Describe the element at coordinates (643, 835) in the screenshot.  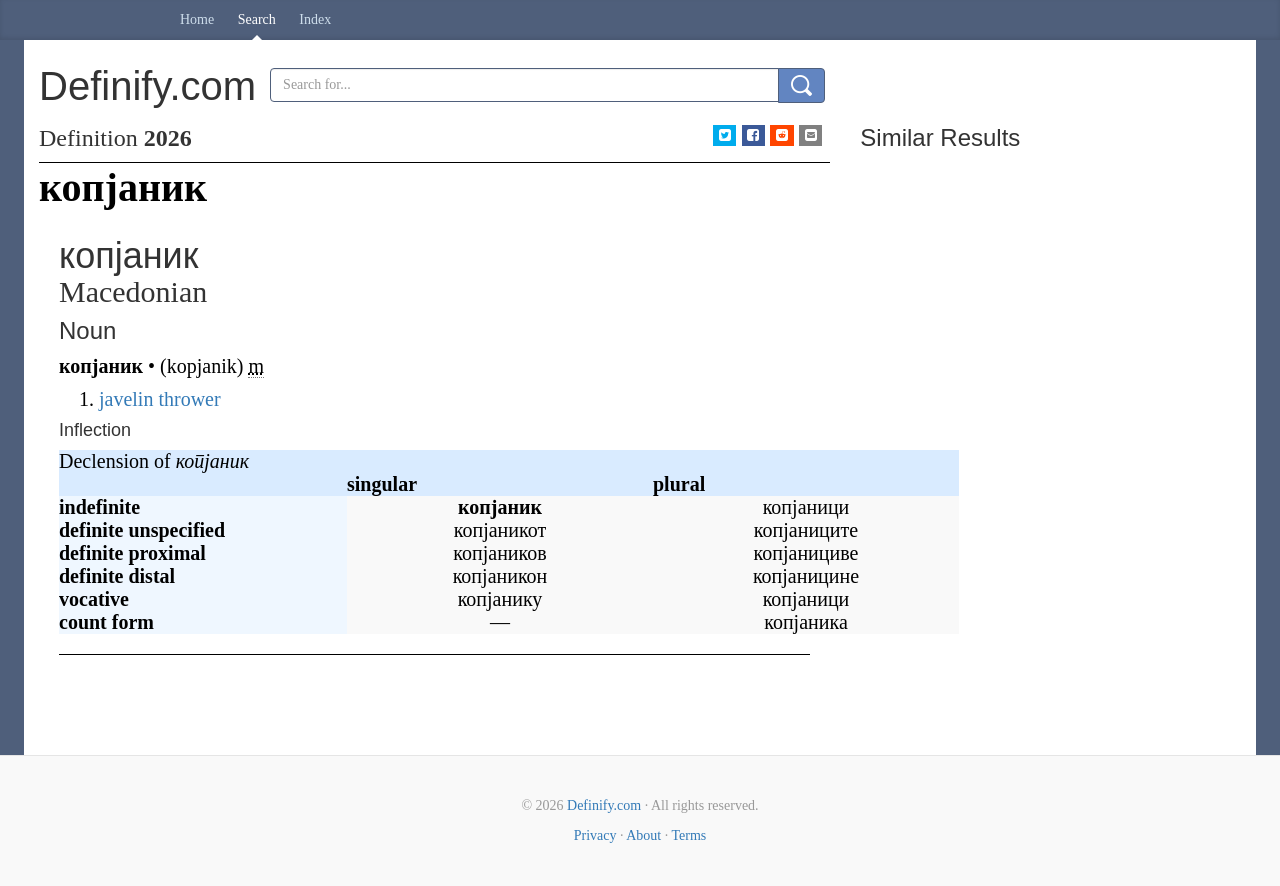
I see `About` at that location.